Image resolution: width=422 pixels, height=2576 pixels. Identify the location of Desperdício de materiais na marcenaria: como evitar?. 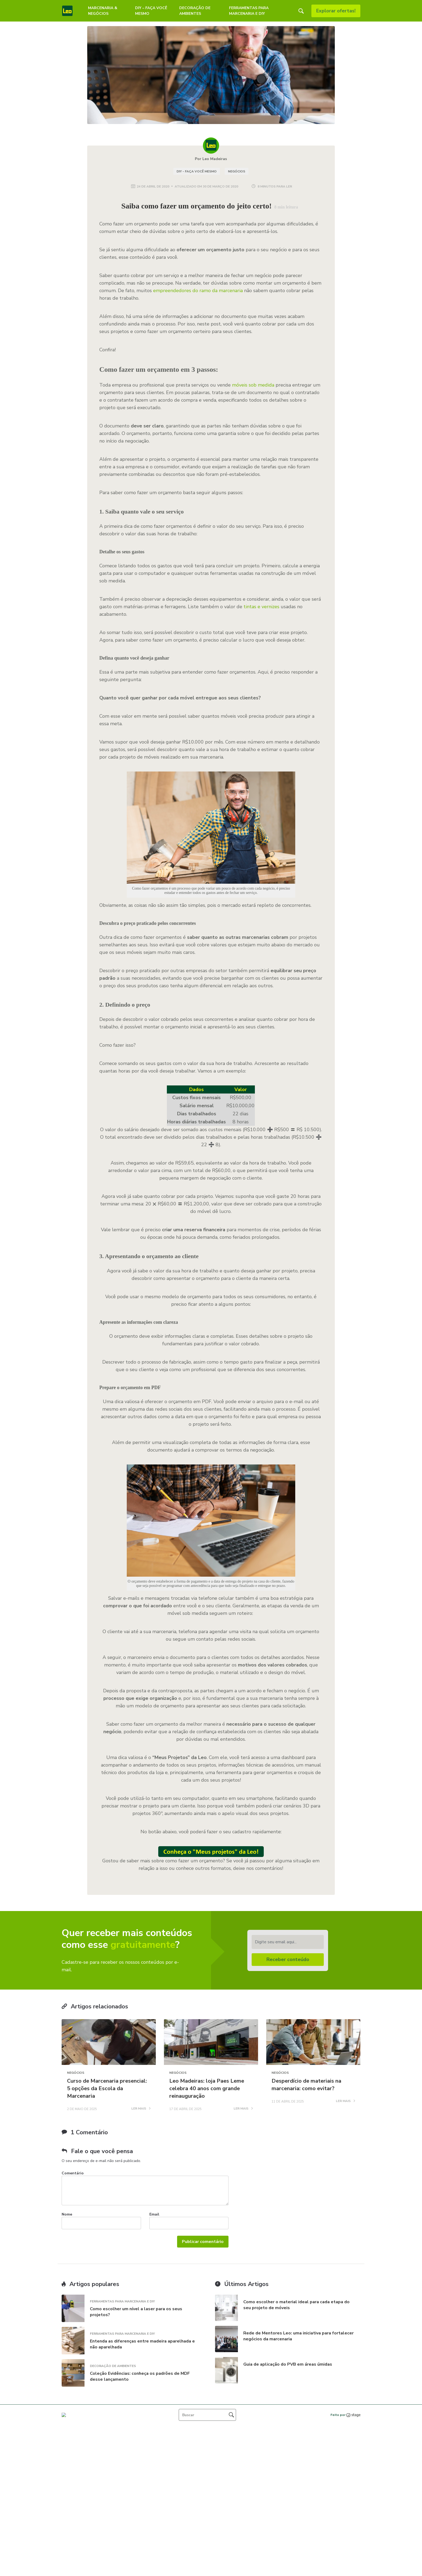
(306, 2084).